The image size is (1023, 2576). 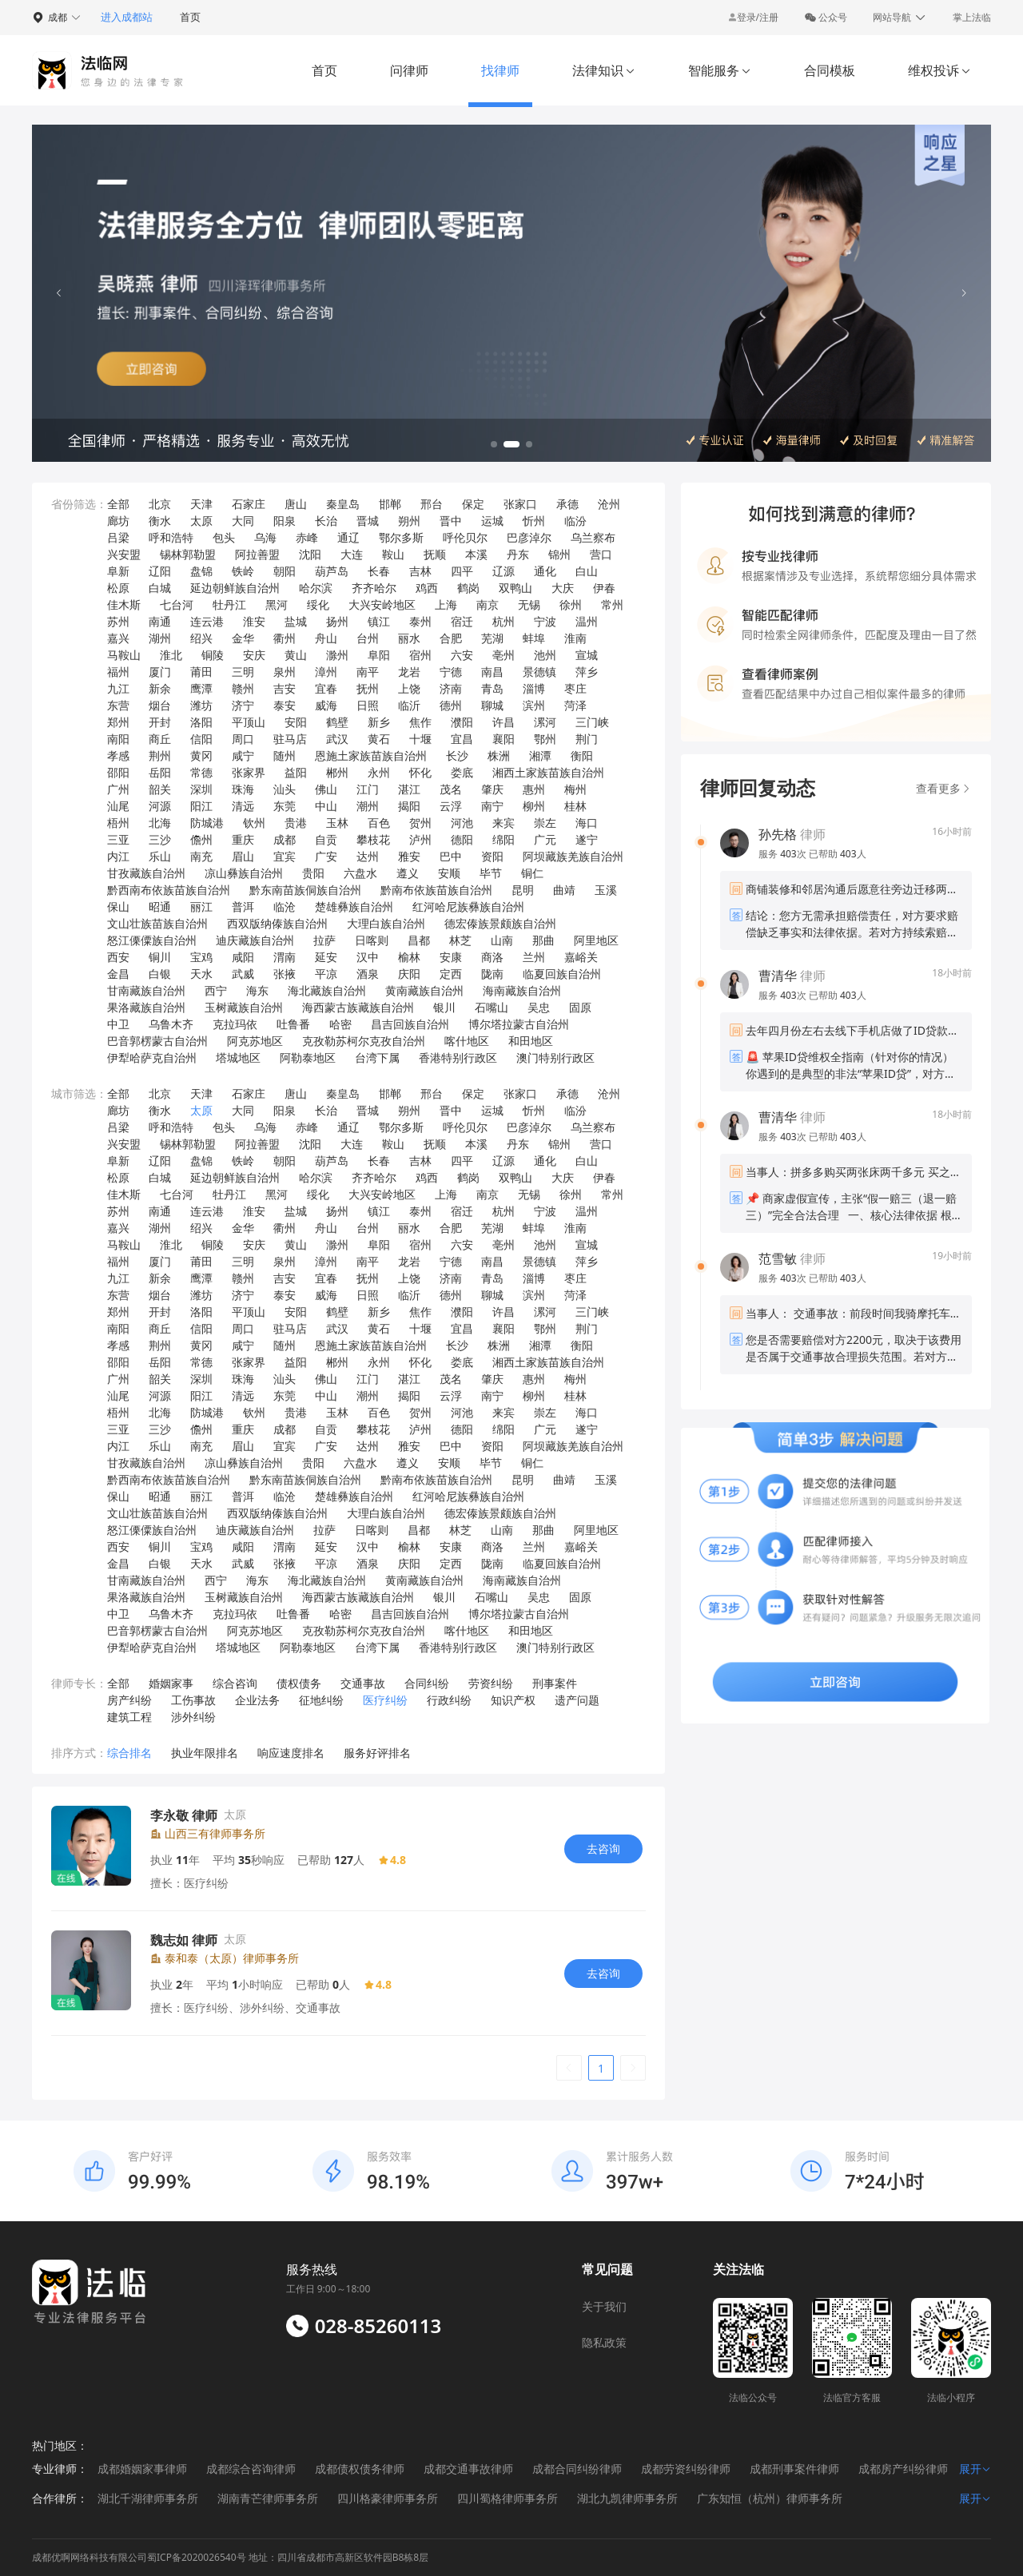 What do you see at coordinates (379, 721) in the screenshot?
I see `新乡` at bounding box center [379, 721].